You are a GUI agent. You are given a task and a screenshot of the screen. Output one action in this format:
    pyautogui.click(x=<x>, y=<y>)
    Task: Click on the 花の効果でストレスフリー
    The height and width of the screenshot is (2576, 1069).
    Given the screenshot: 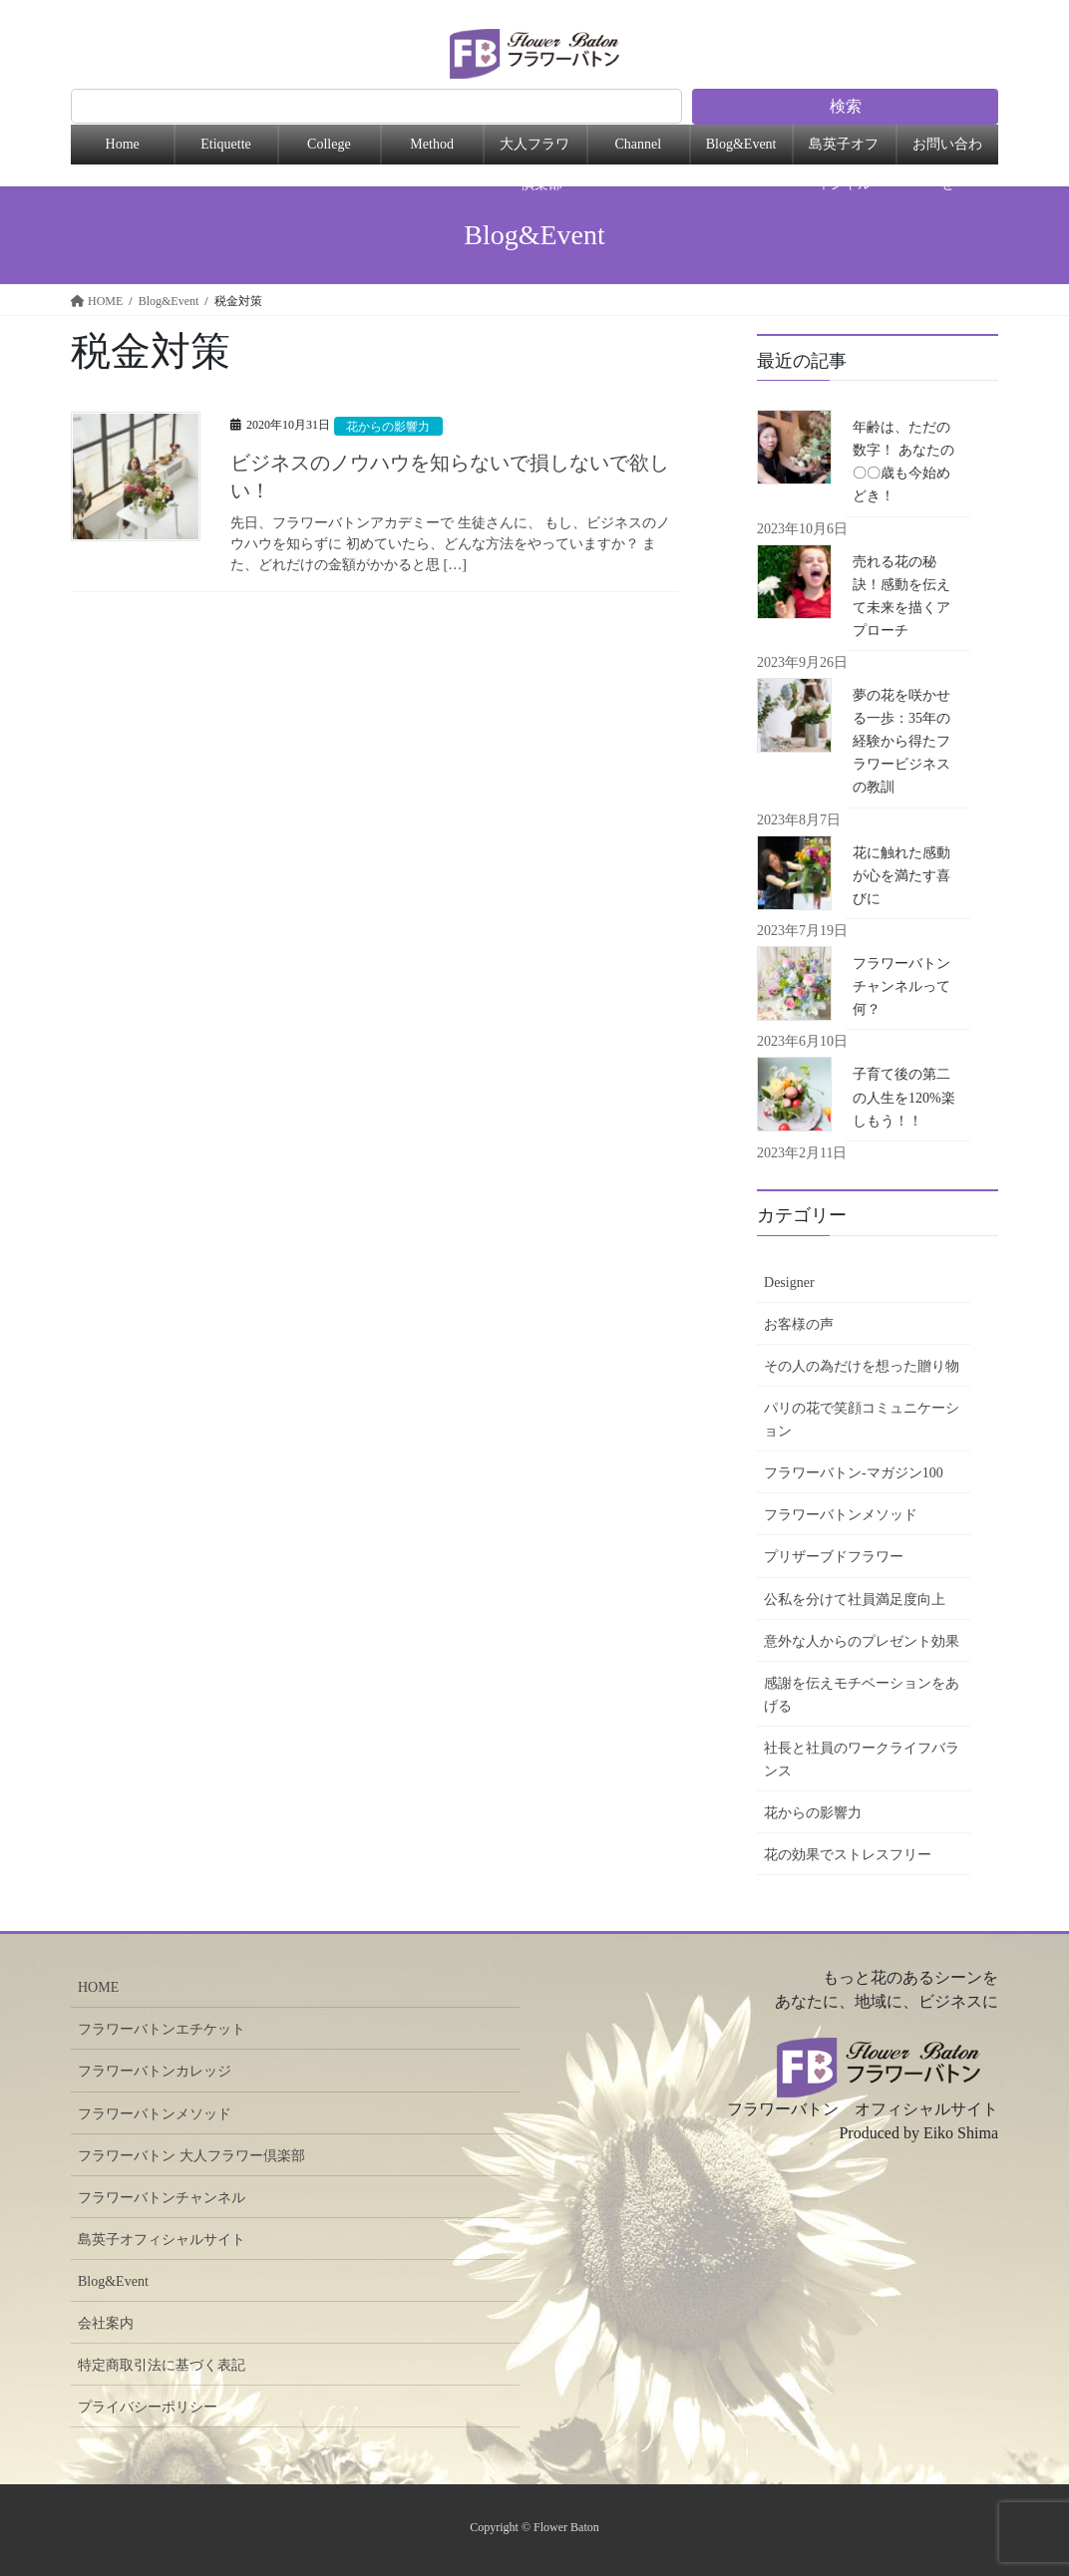 What is the action you would take?
    pyautogui.click(x=847, y=1854)
    